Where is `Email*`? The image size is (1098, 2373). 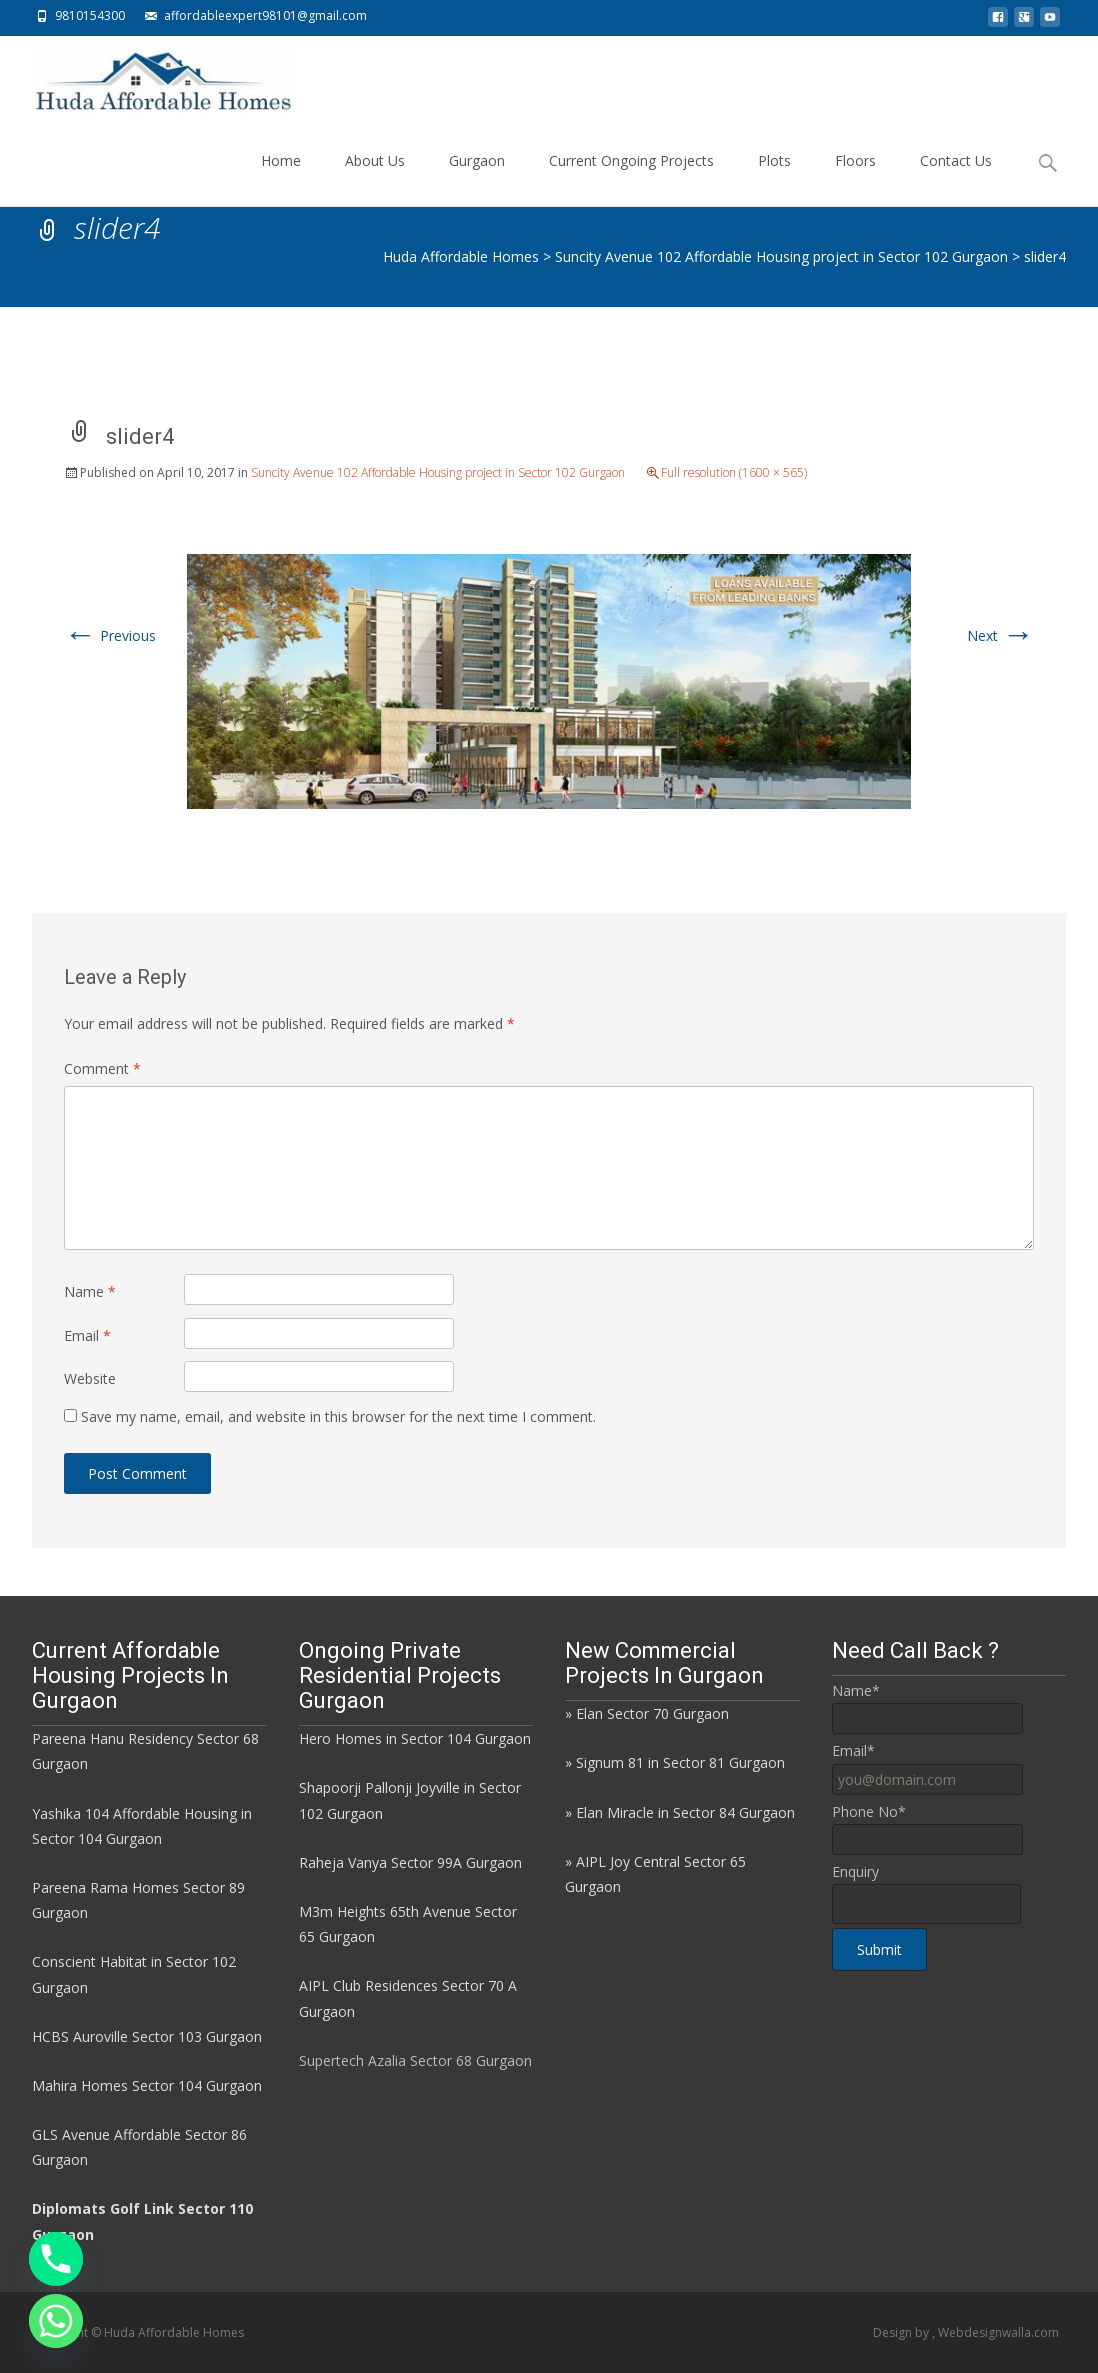 Email* is located at coordinates (853, 1750).